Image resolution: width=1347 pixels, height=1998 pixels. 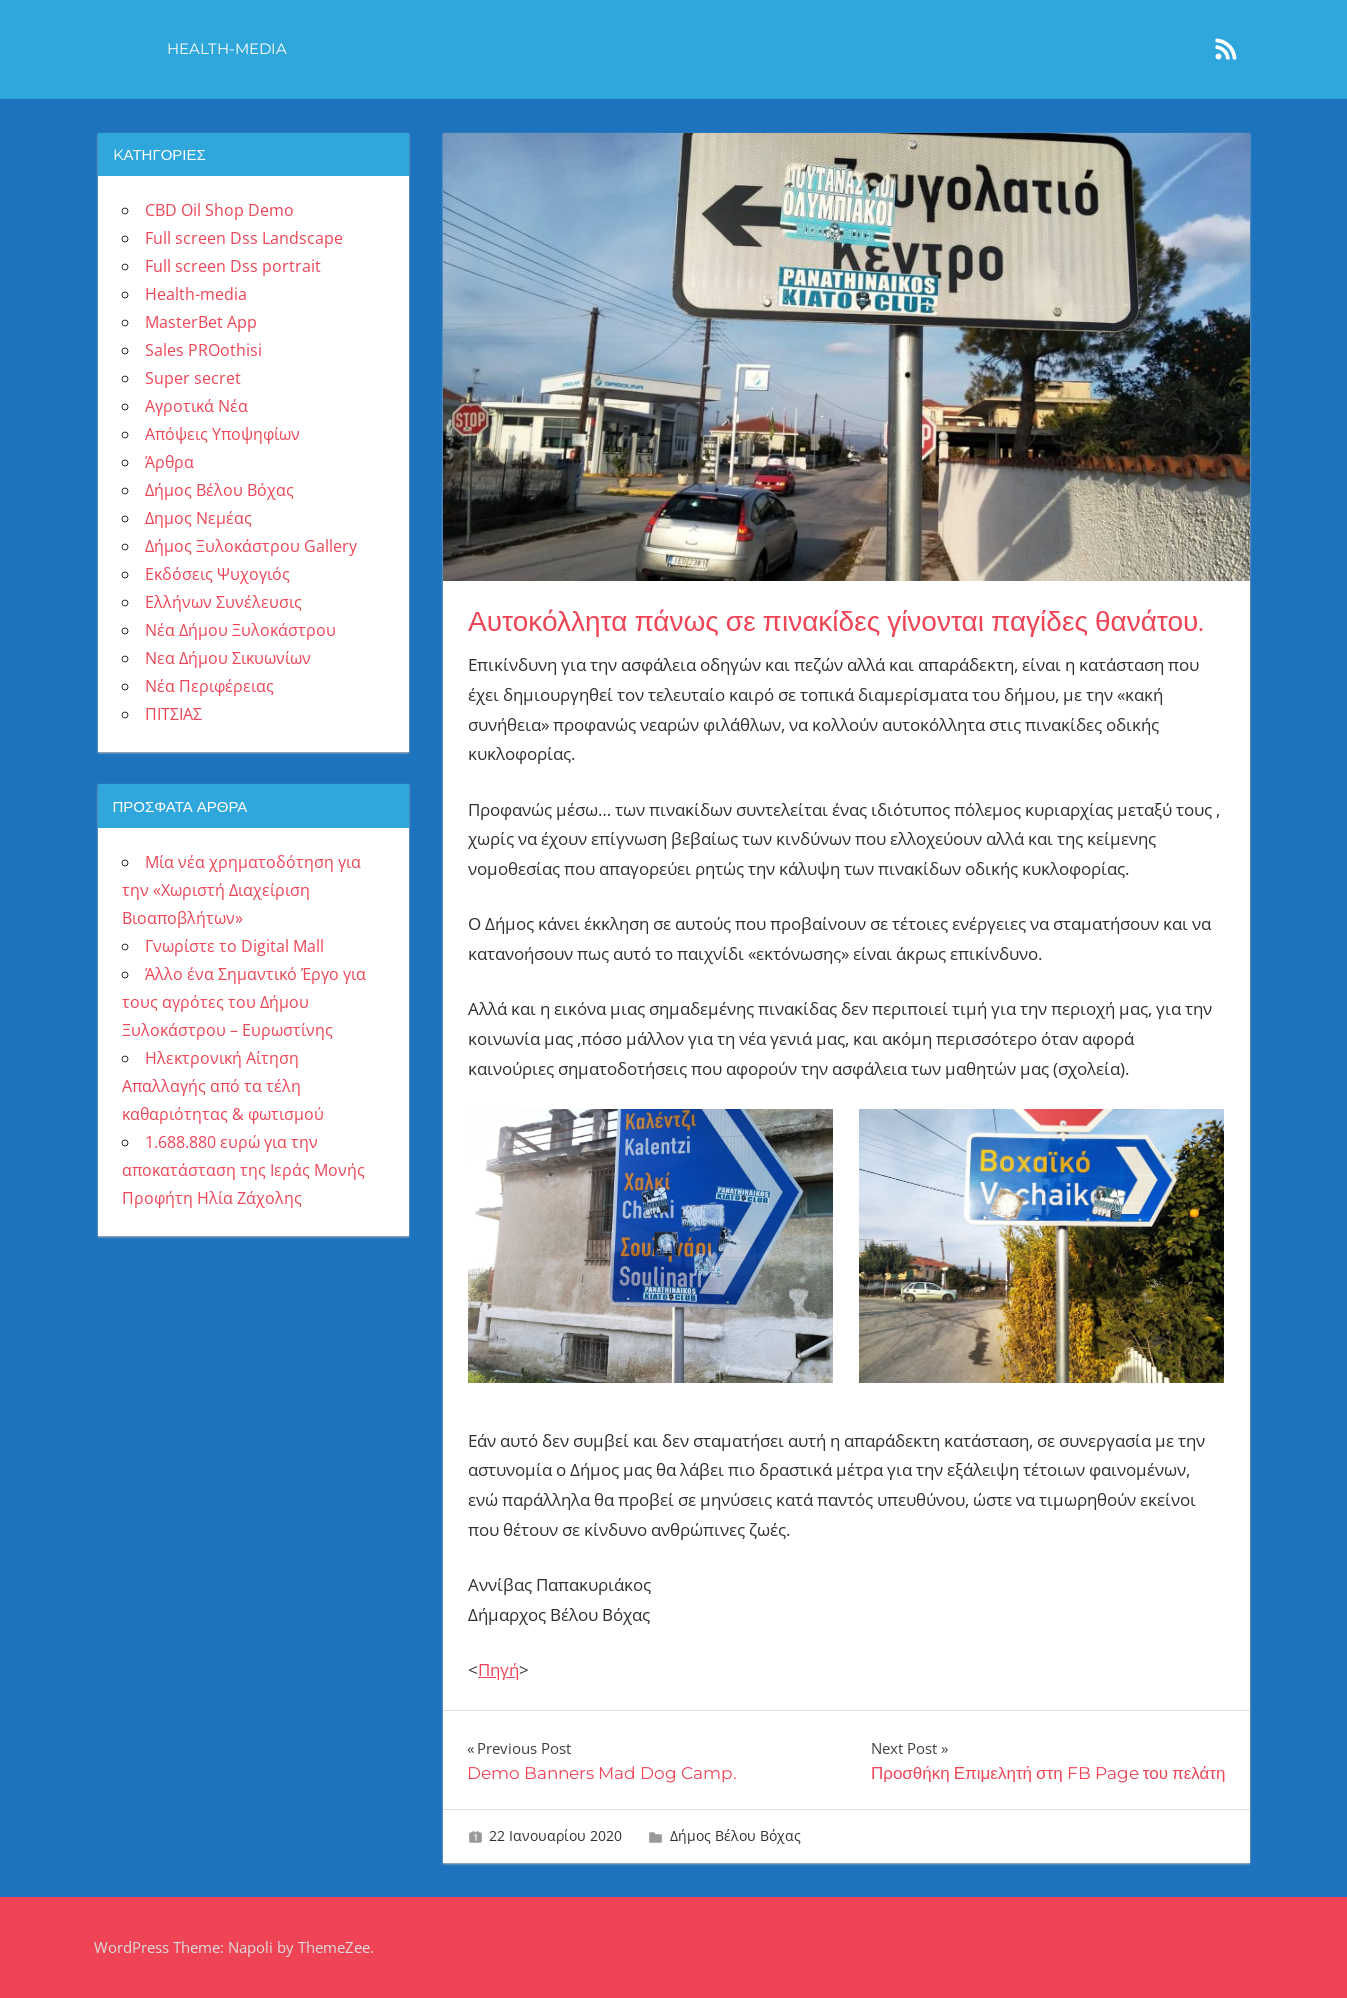 What do you see at coordinates (222, 434) in the screenshot?
I see `Απόψεις Υποψηφίων` at bounding box center [222, 434].